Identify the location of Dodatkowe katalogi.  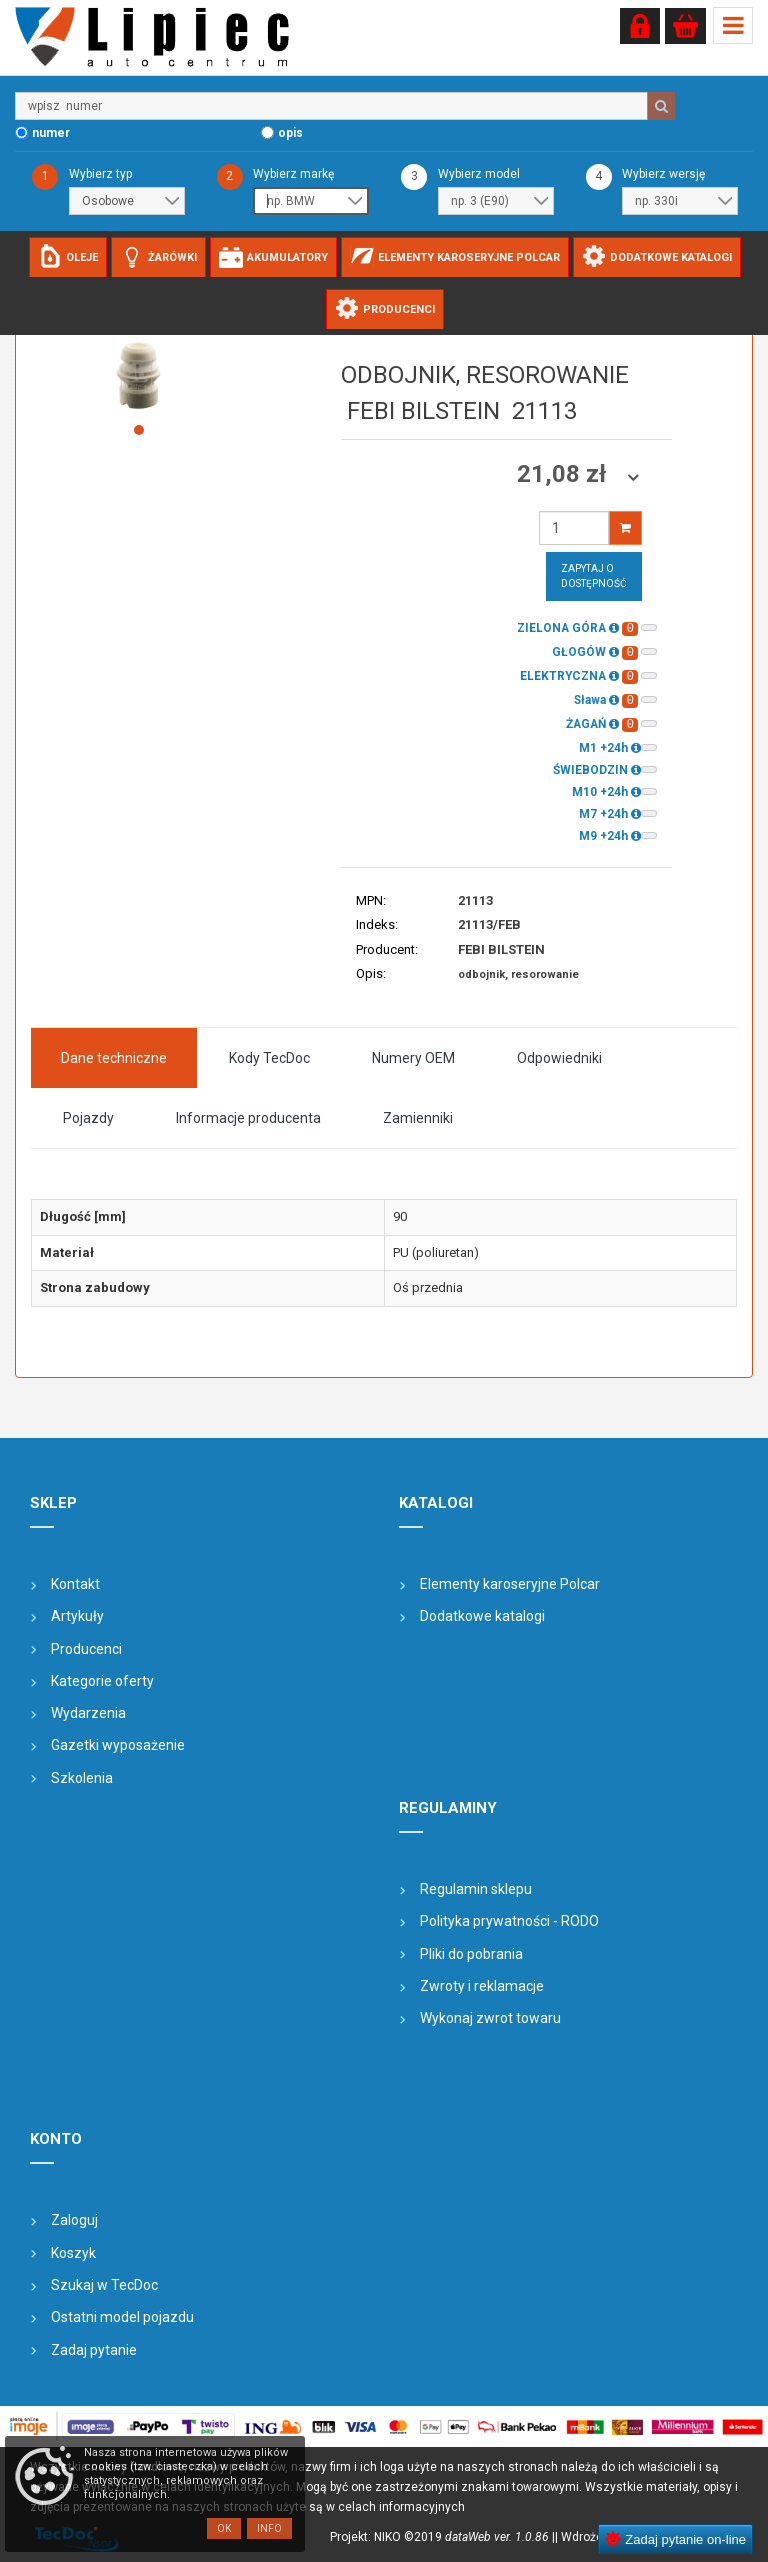
(482, 1616).